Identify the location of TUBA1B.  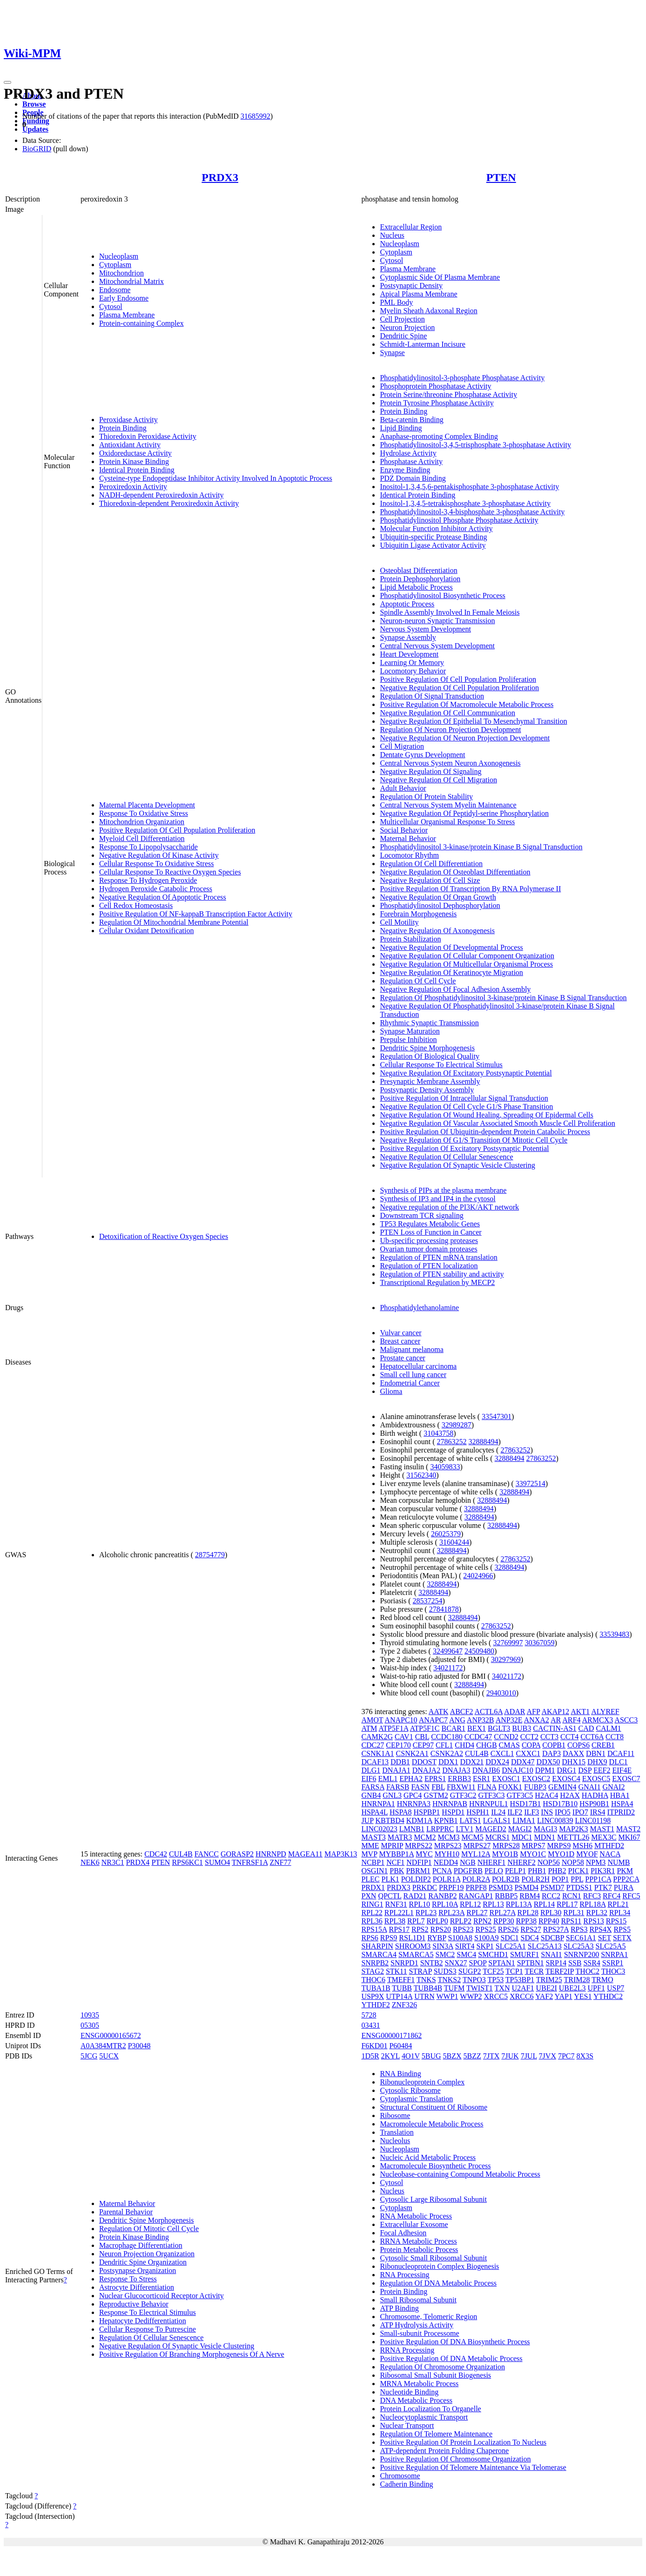
(375, 1988).